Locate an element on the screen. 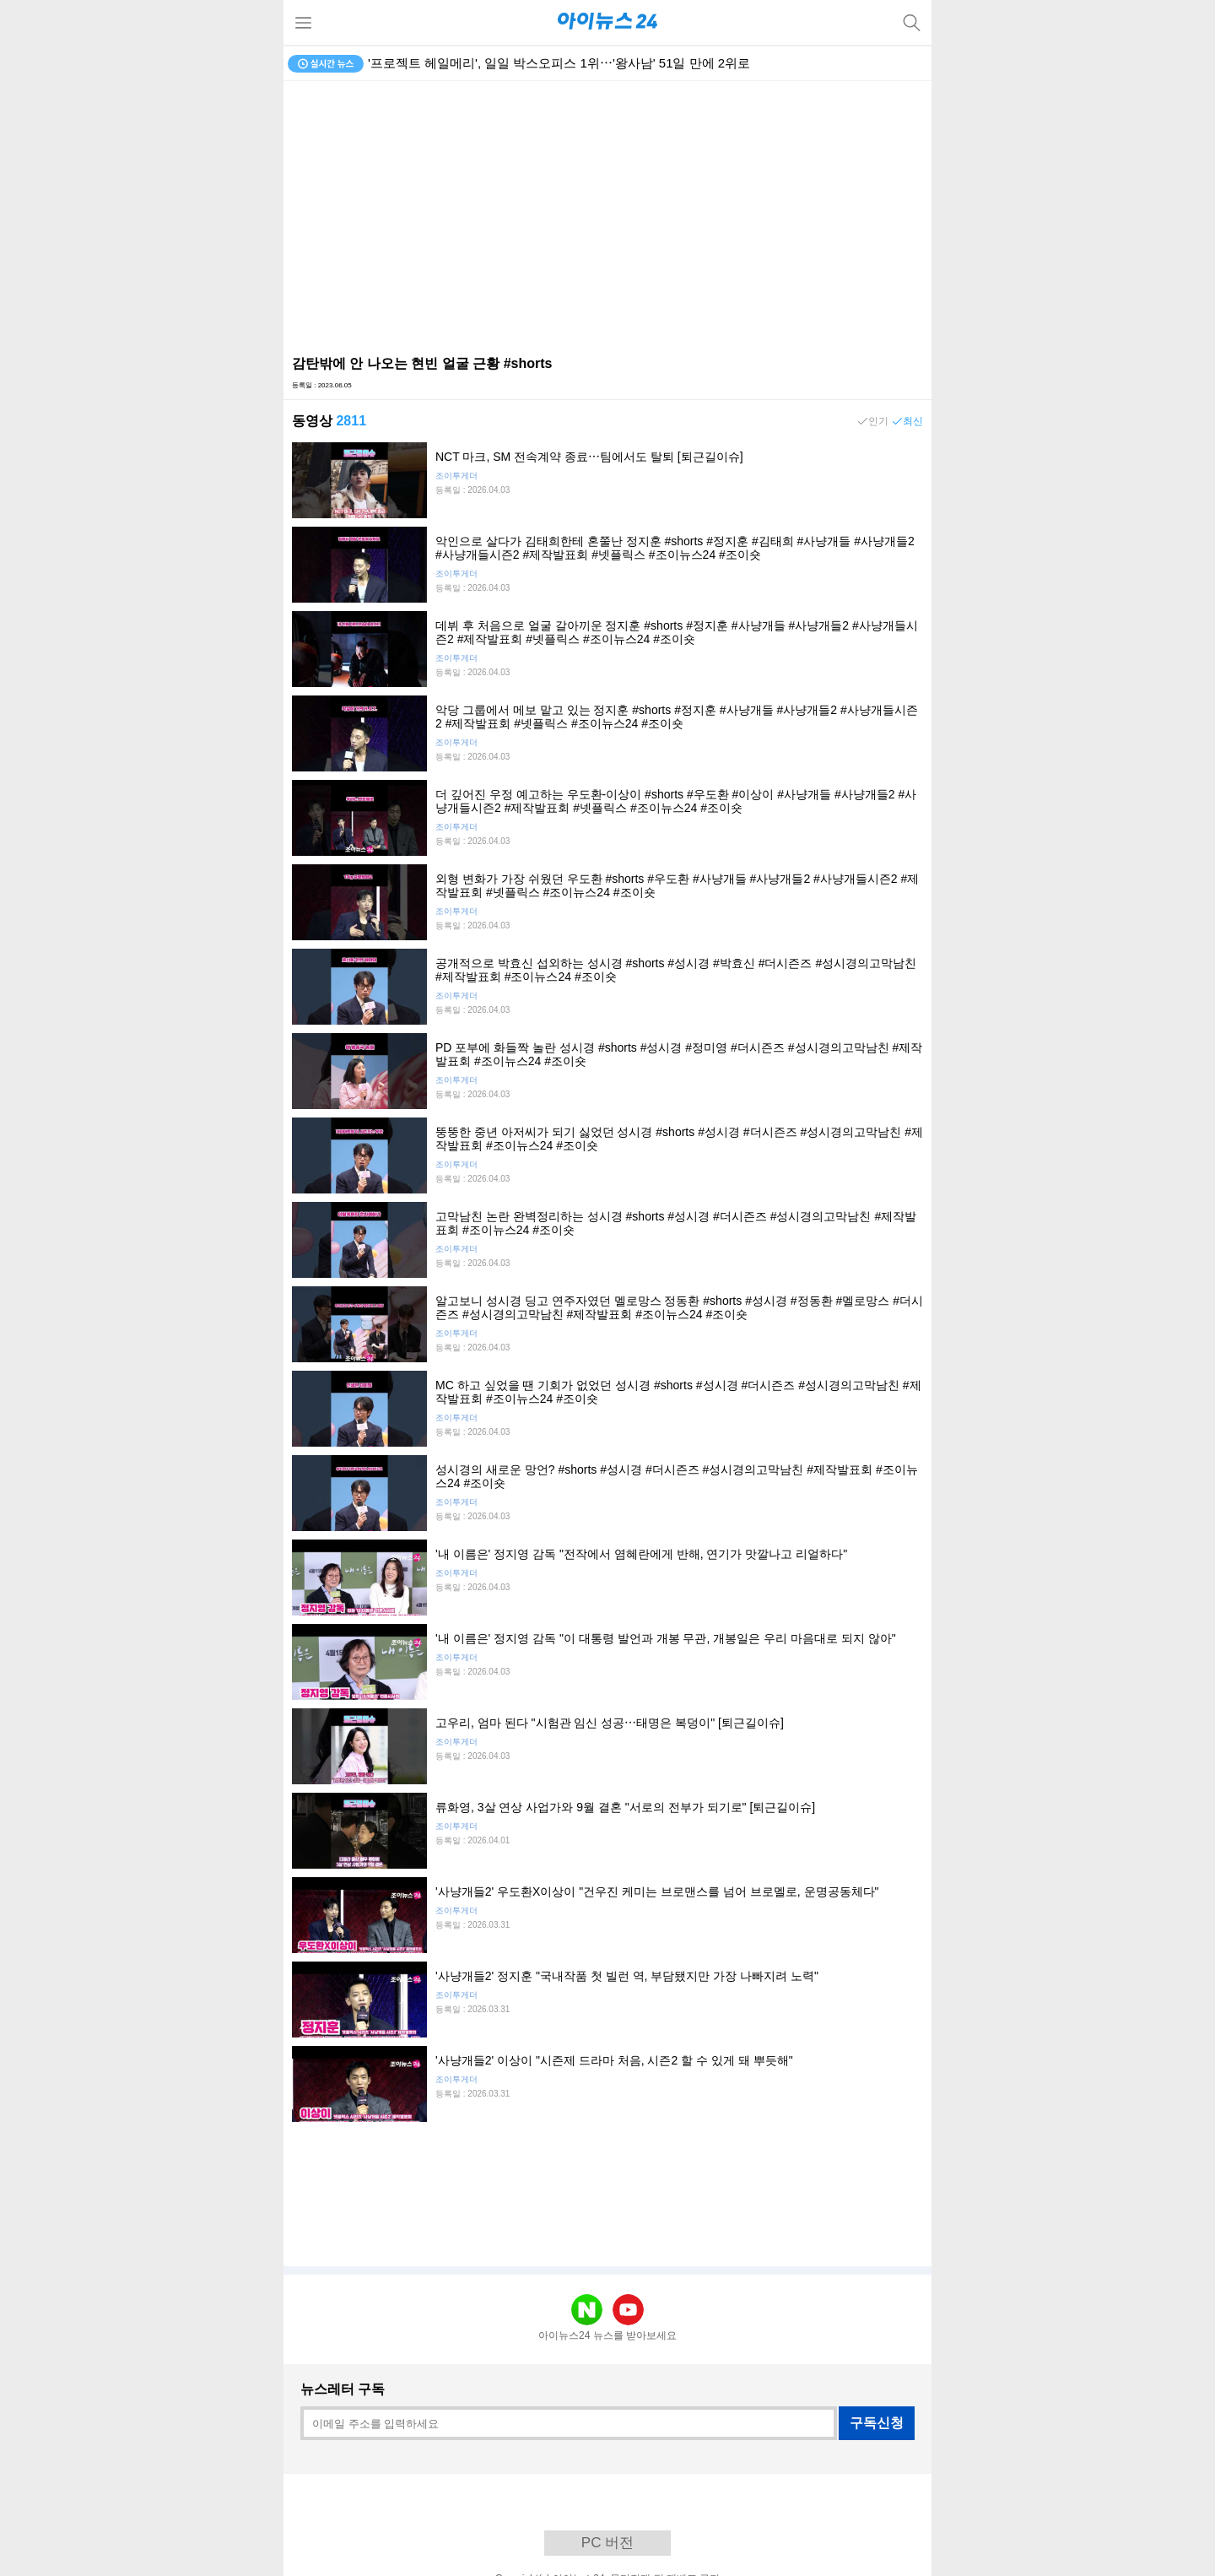 This screenshot has height=2576, width=1215. 구독신청 is located at coordinates (877, 2423).